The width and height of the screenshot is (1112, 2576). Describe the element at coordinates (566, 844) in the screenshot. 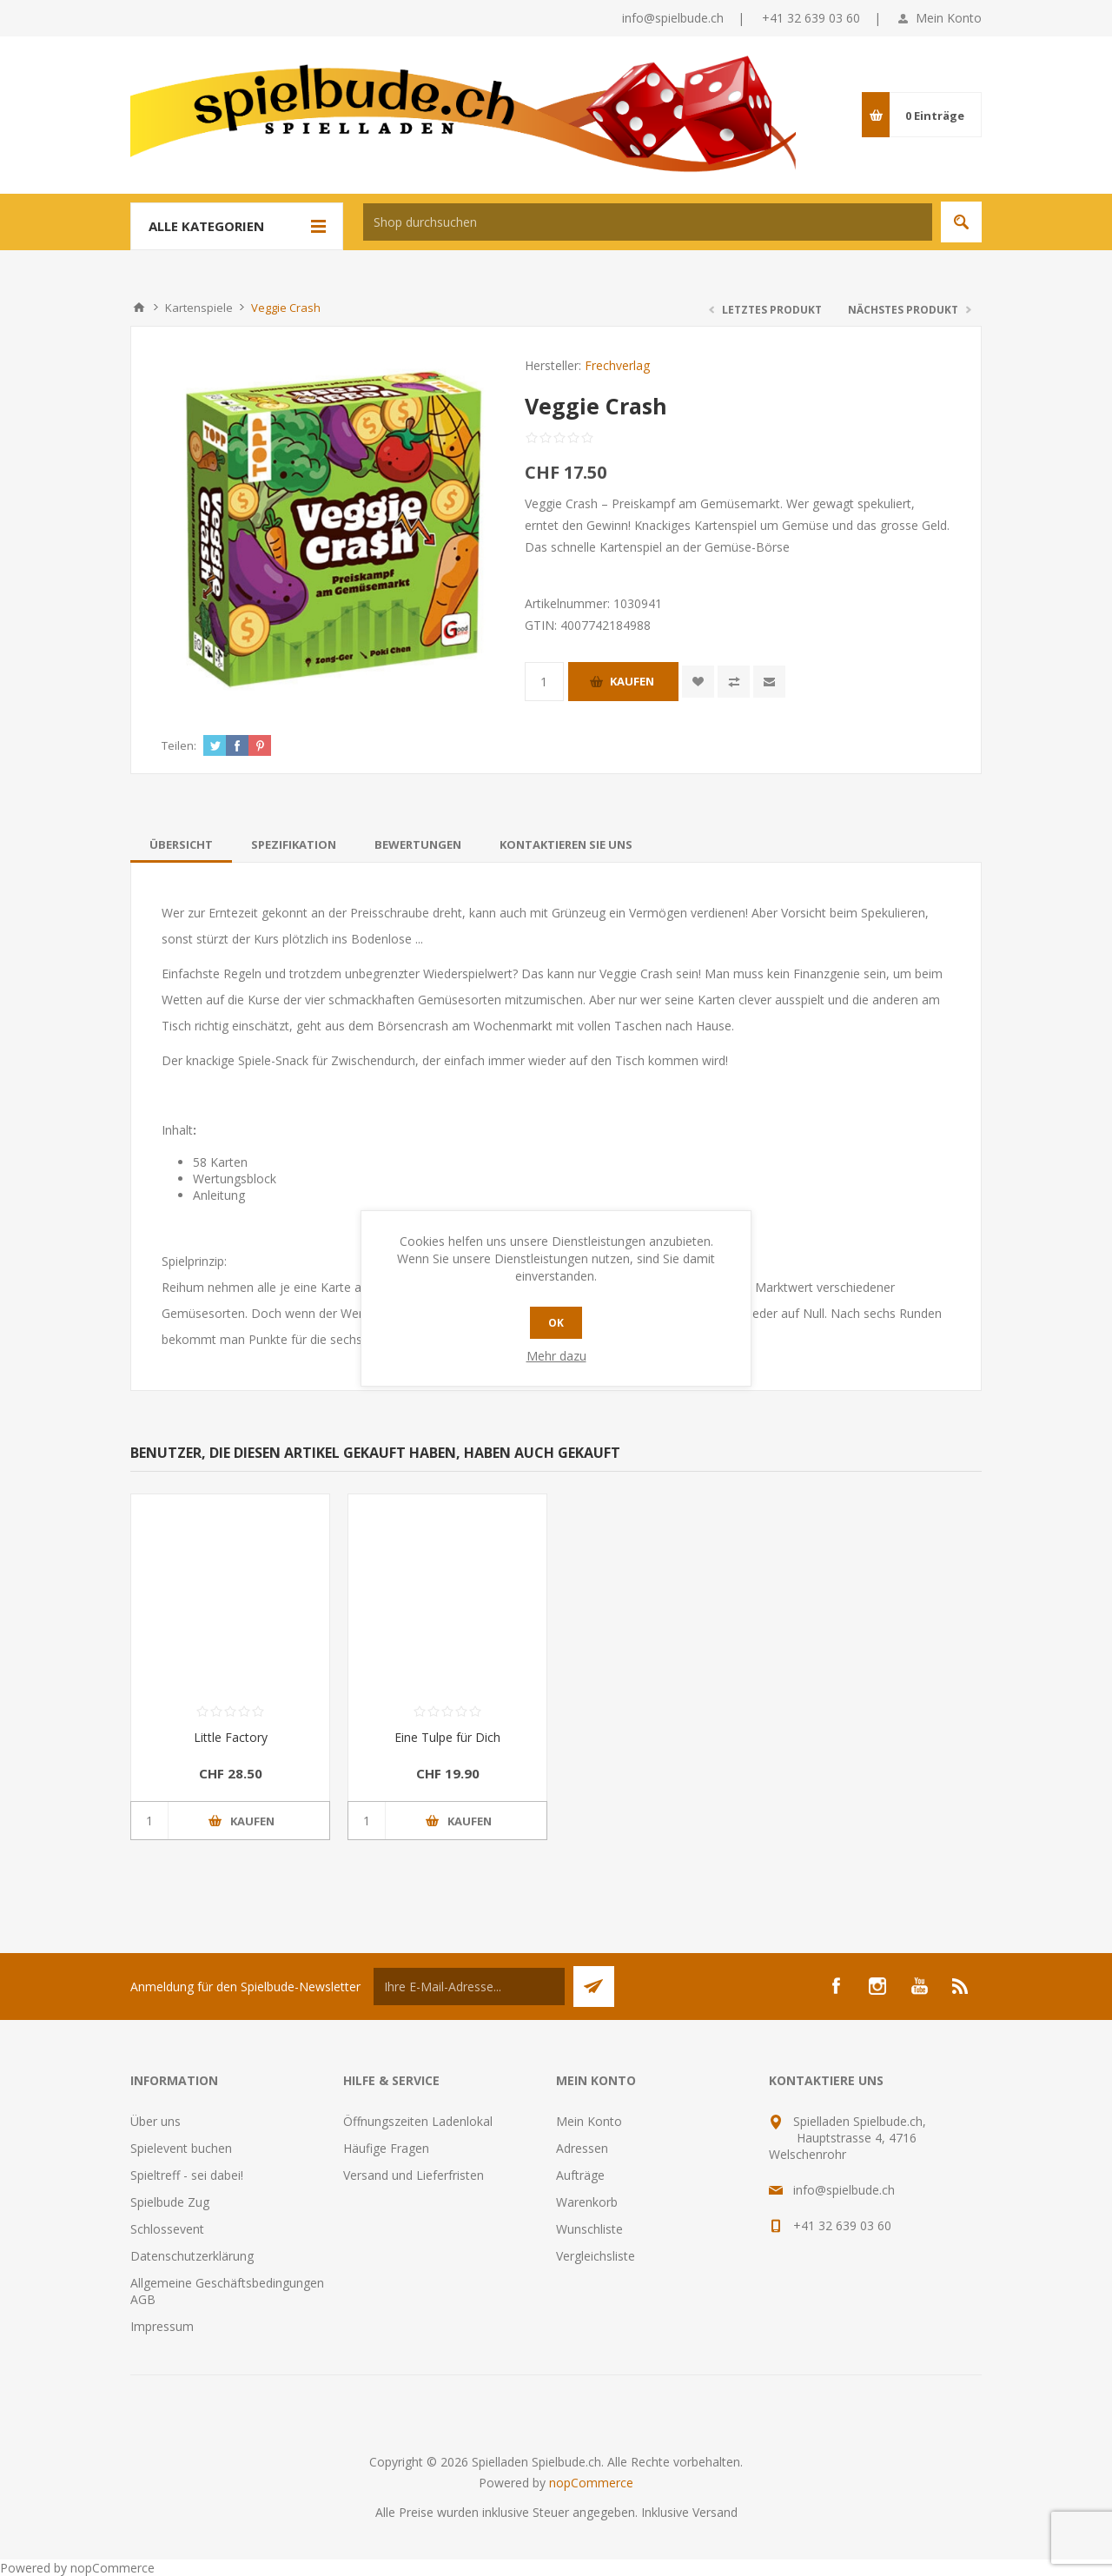

I see `Kontaktieren Sie uns` at that location.